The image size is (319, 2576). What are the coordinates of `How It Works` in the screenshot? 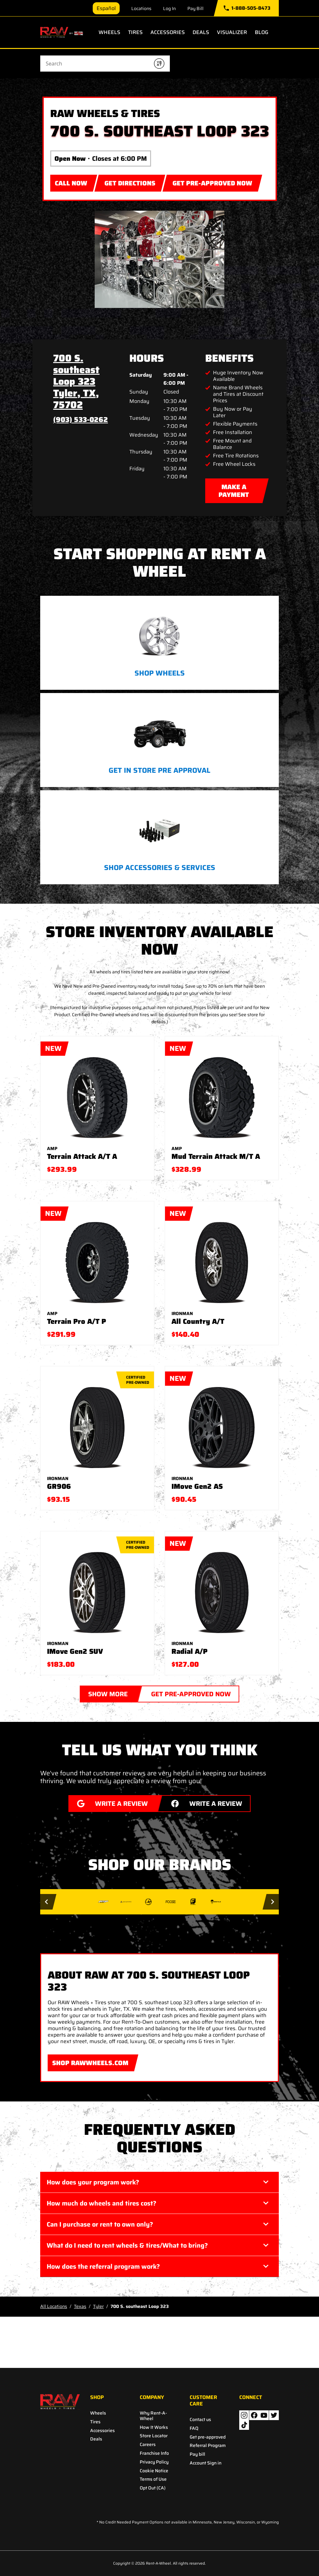 It's located at (154, 2427).